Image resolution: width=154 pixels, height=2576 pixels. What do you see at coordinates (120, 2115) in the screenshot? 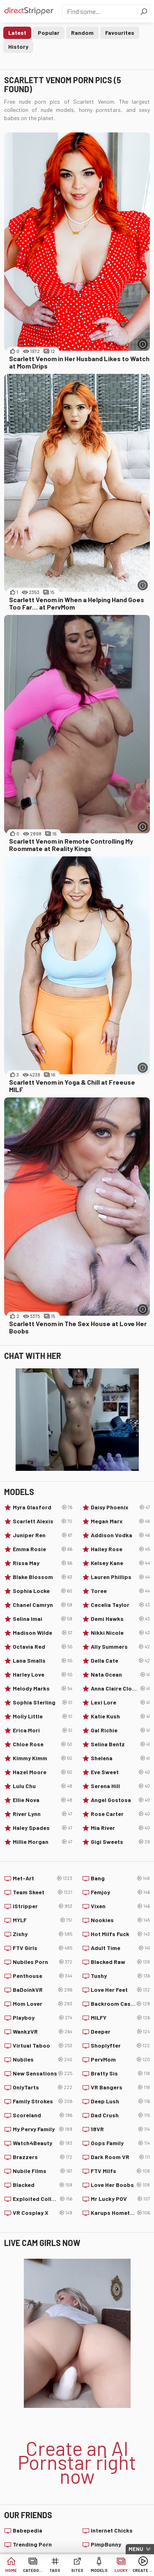
I see `Dad Crush` at bounding box center [120, 2115].